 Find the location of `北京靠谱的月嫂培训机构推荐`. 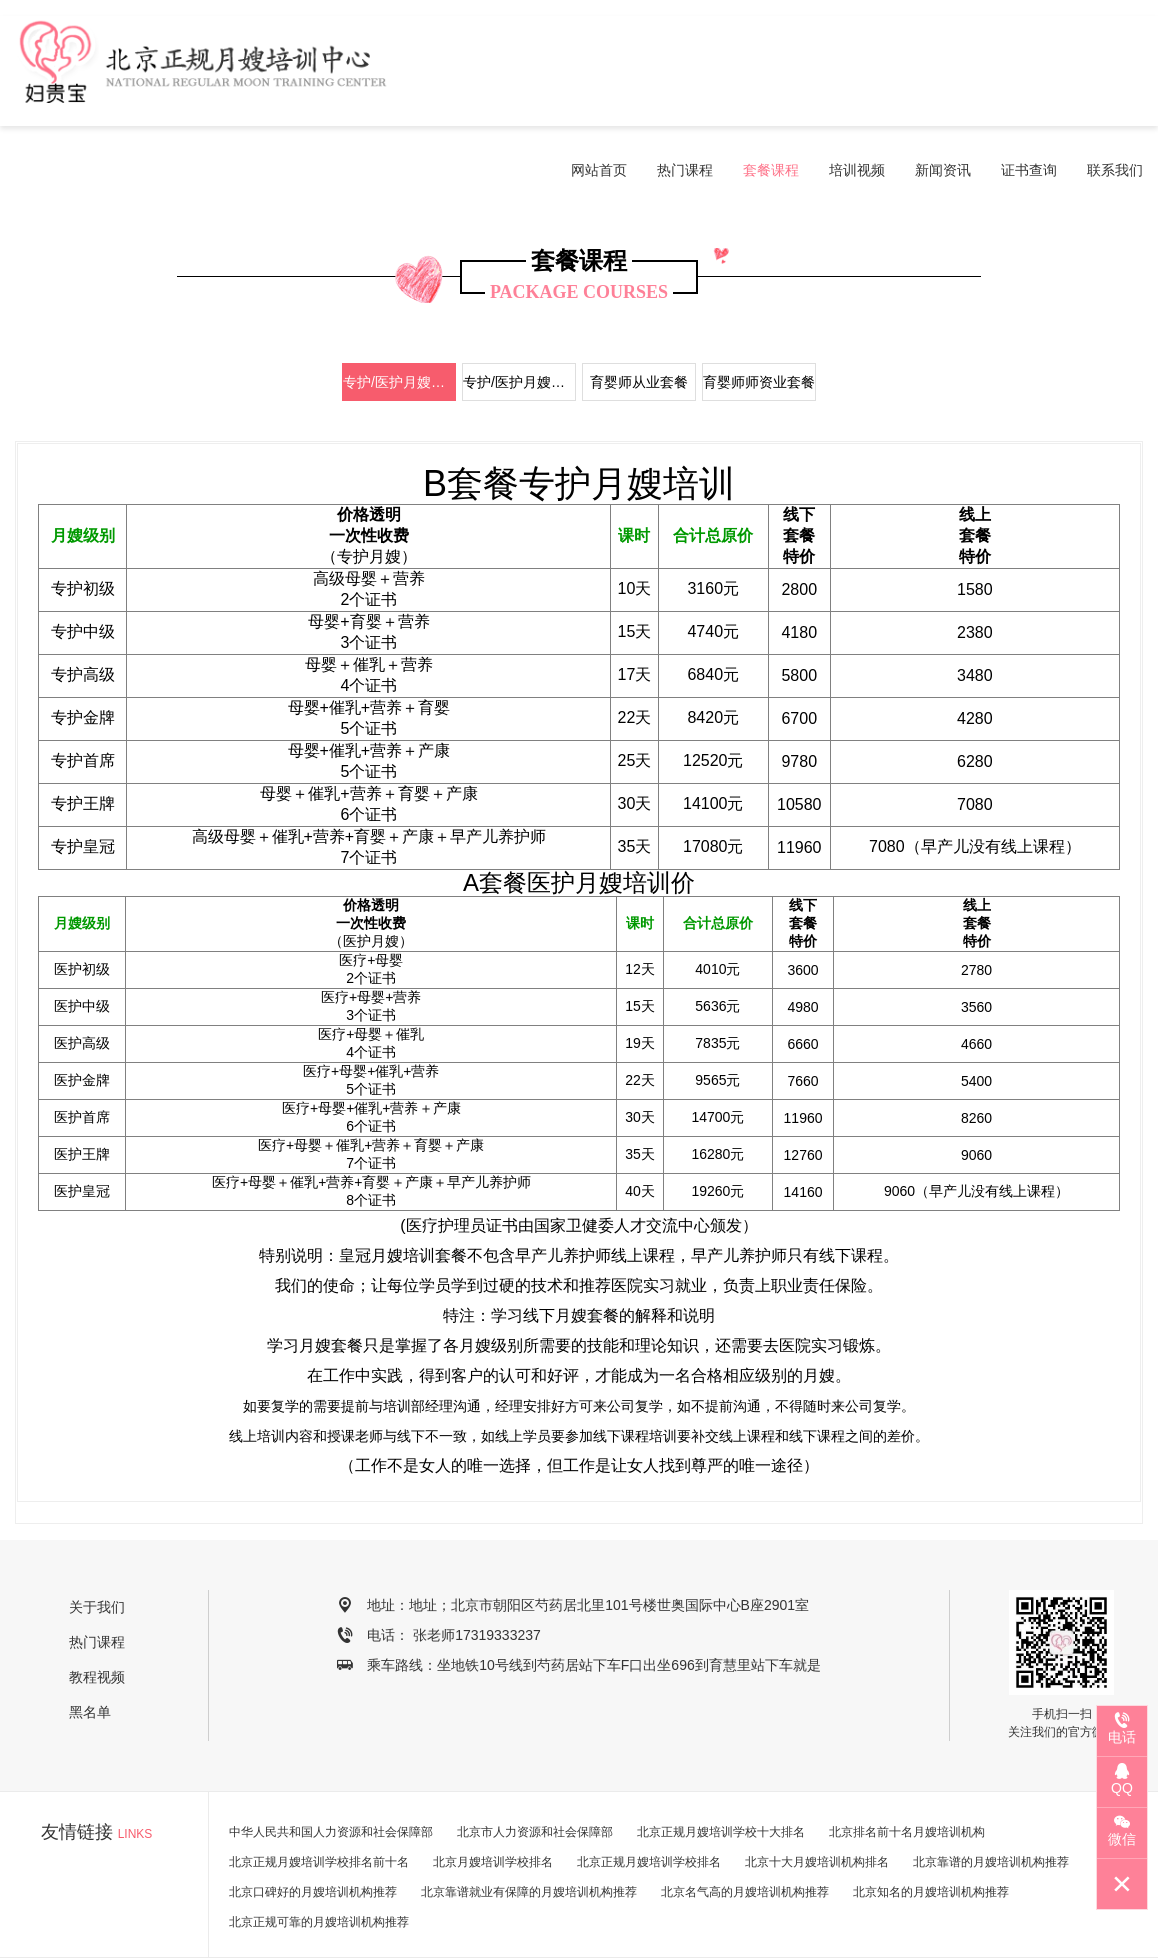

北京靠谱的月嫂培训机构推荐 is located at coordinates (991, 1800).